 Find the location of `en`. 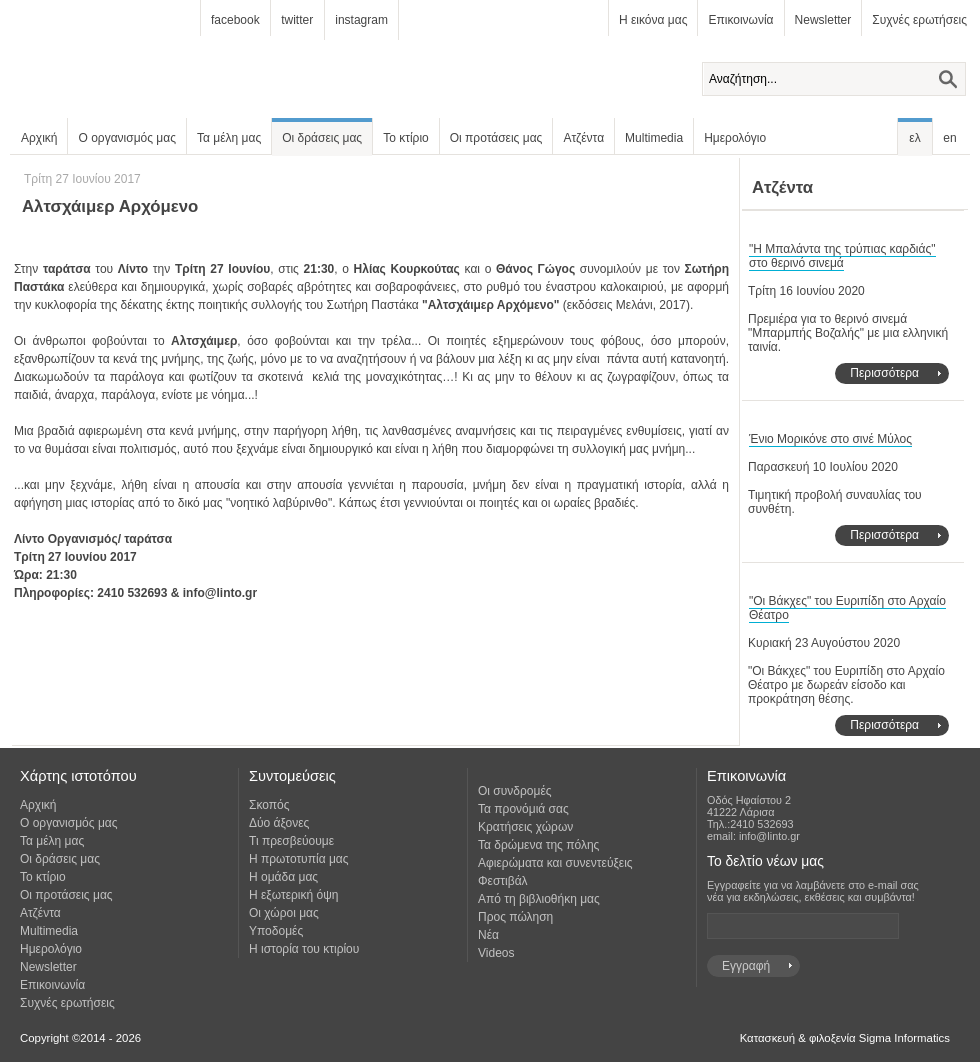

en is located at coordinates (949, 138).